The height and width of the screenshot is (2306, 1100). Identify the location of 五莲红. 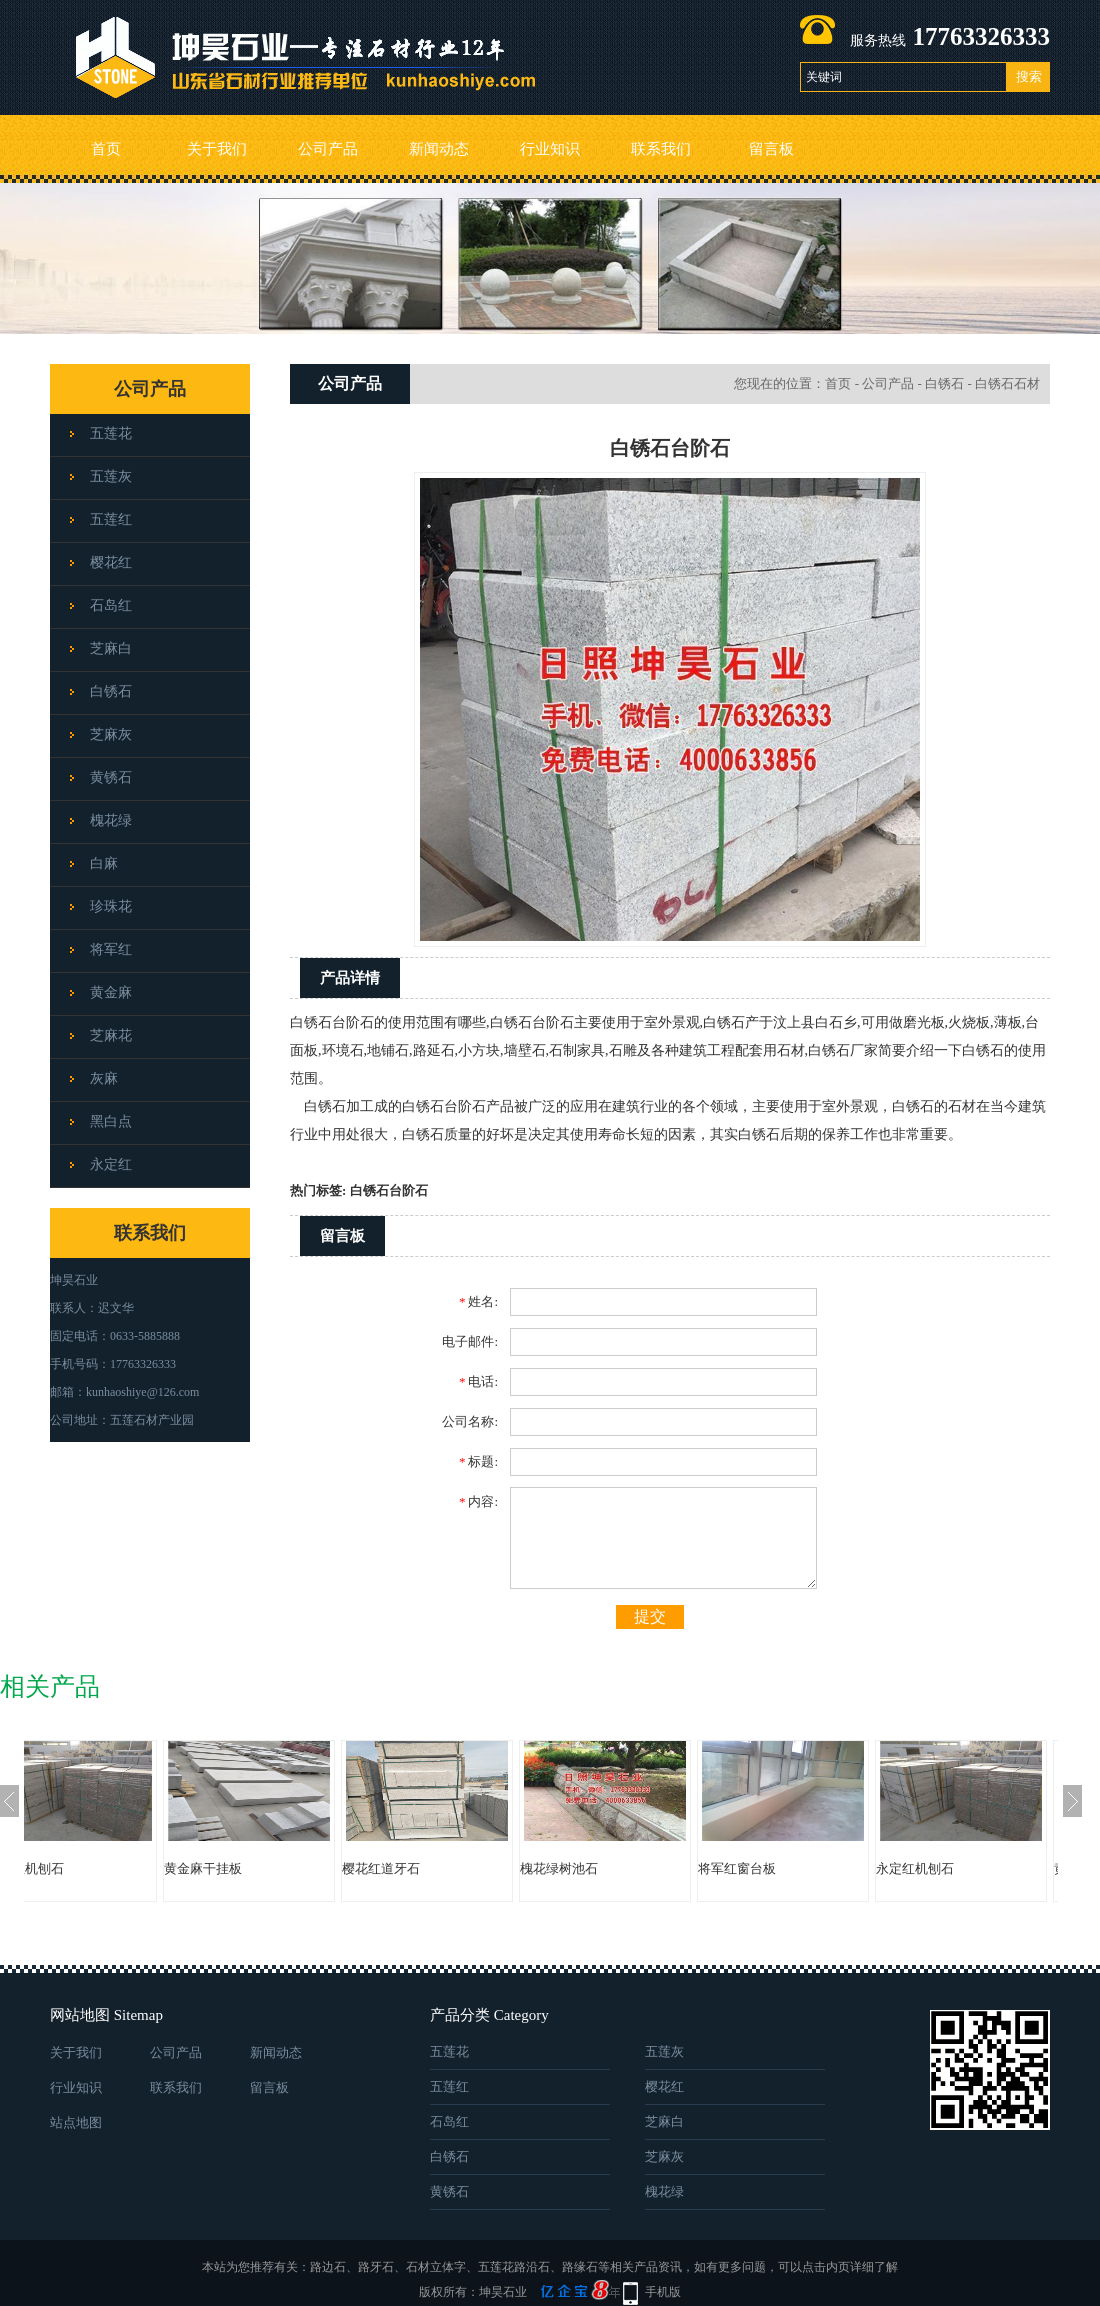
(111, 519).